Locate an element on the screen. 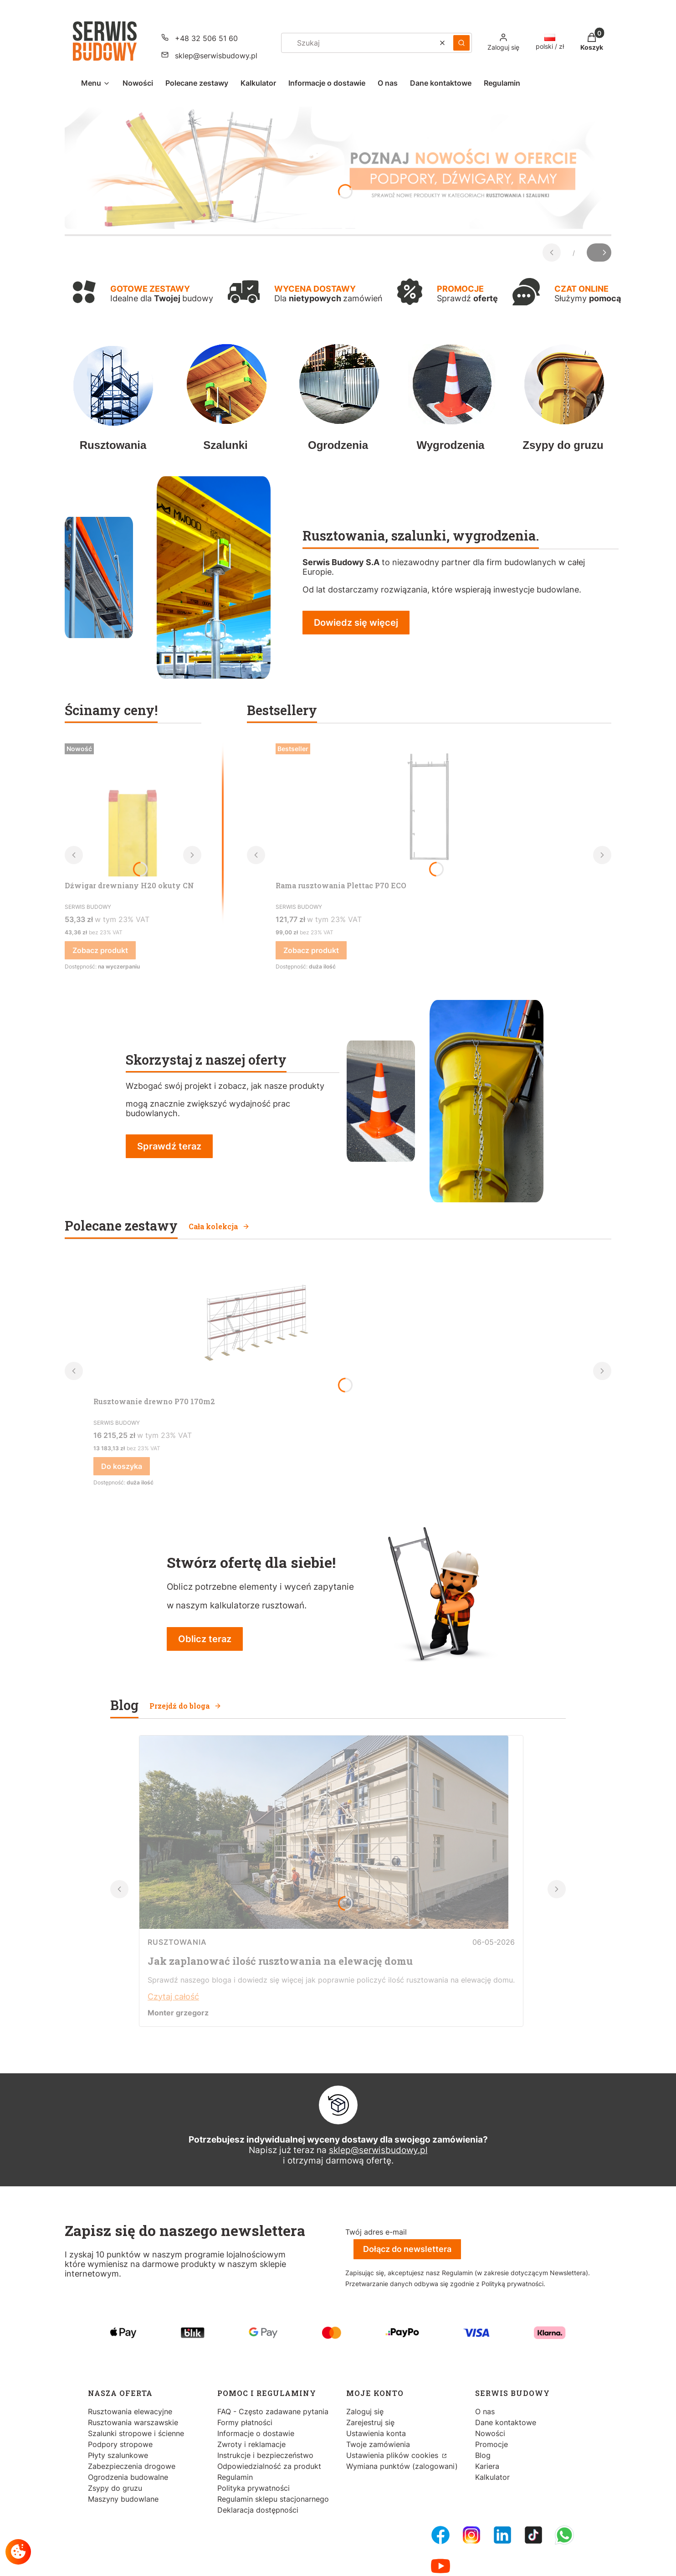 Image resolution: width=676 pixels, height=2576 pixels. Kalkulator is located at coordinates (492, 2477).